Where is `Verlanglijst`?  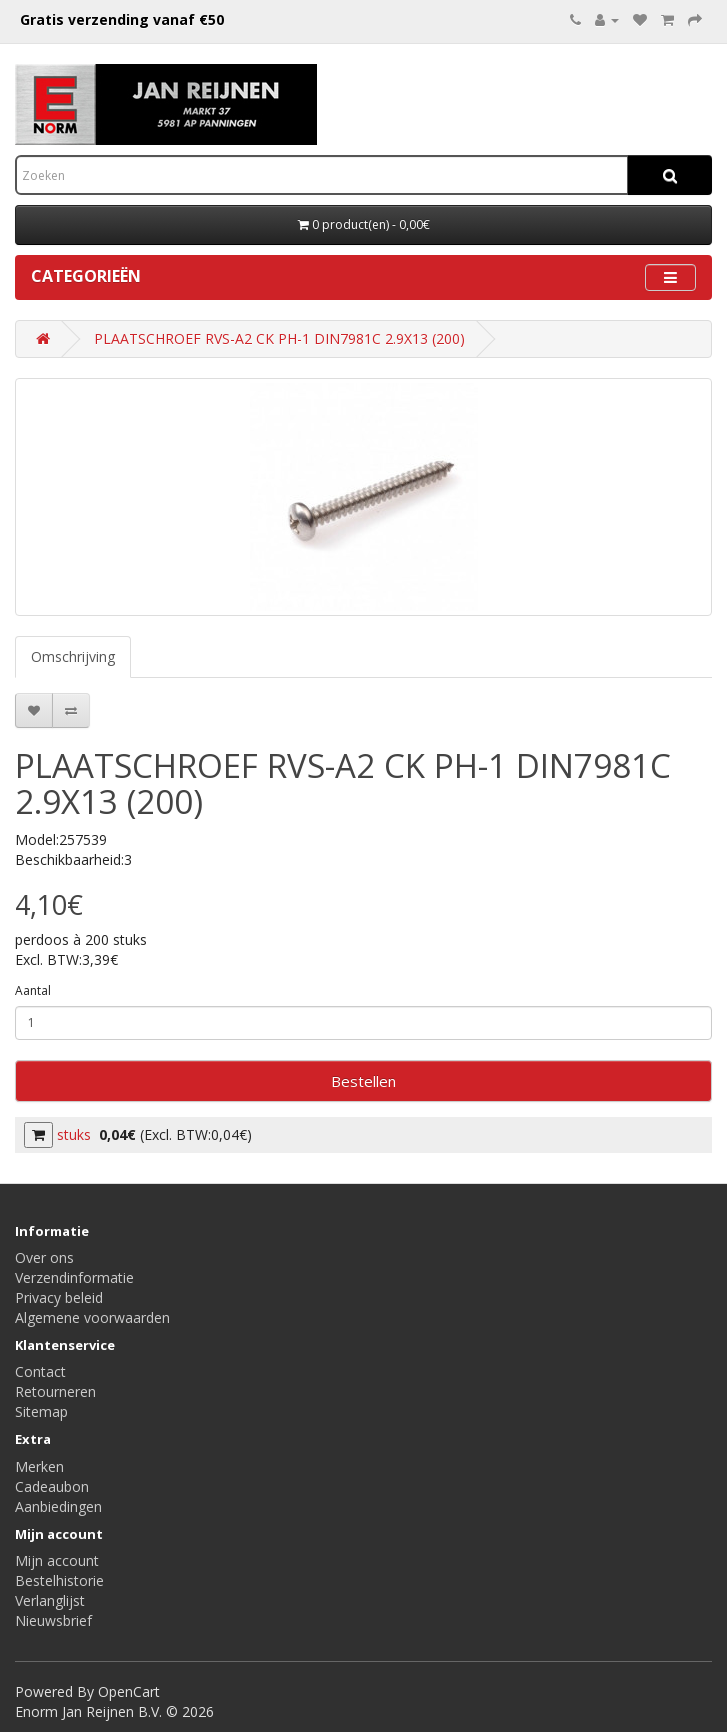
Verlanglijst is located at coordinates (50, 1600).